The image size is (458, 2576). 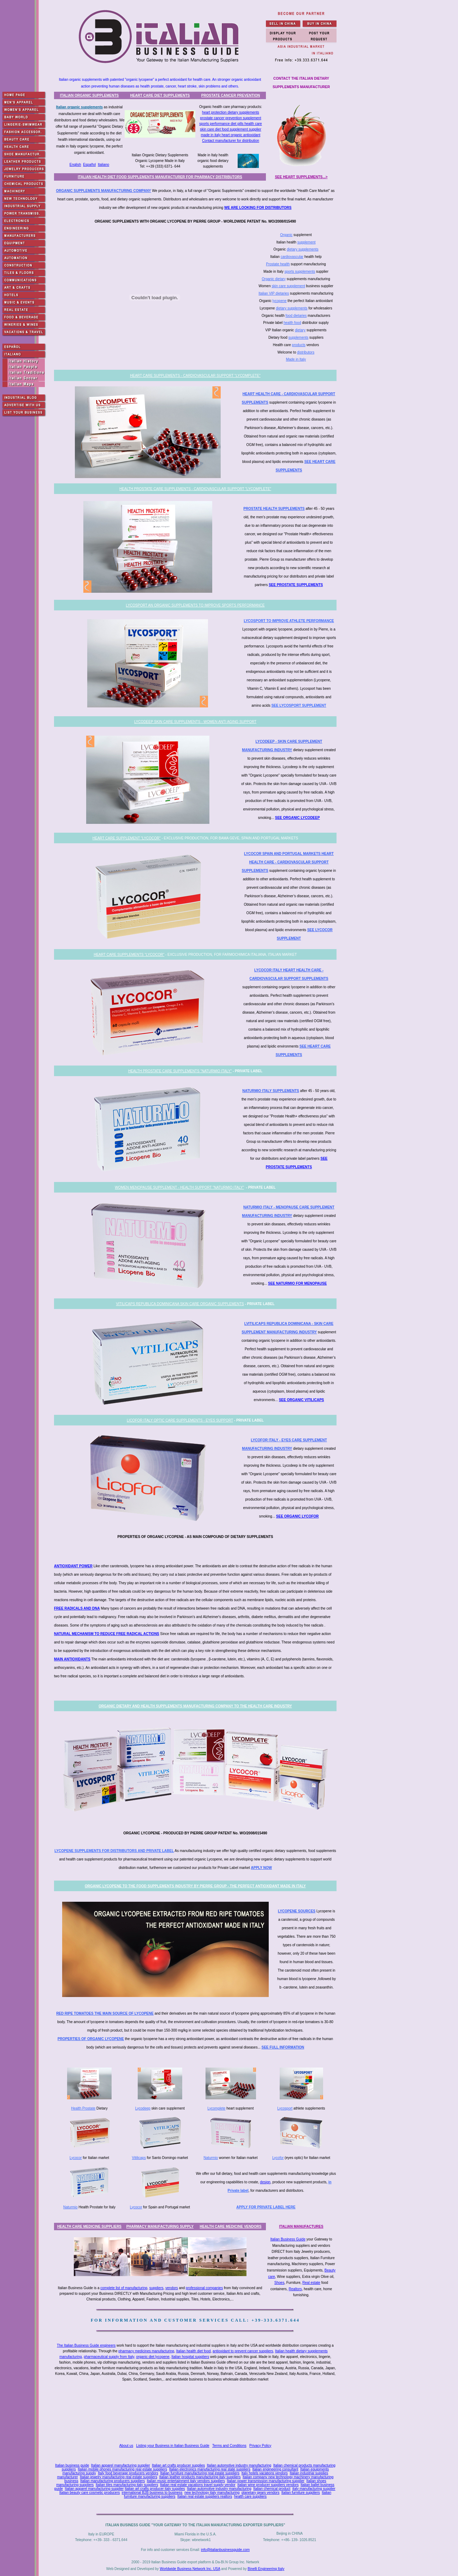 I want to click on Worldwide Business Network Inc. USA, so click(x=190, y=2569).